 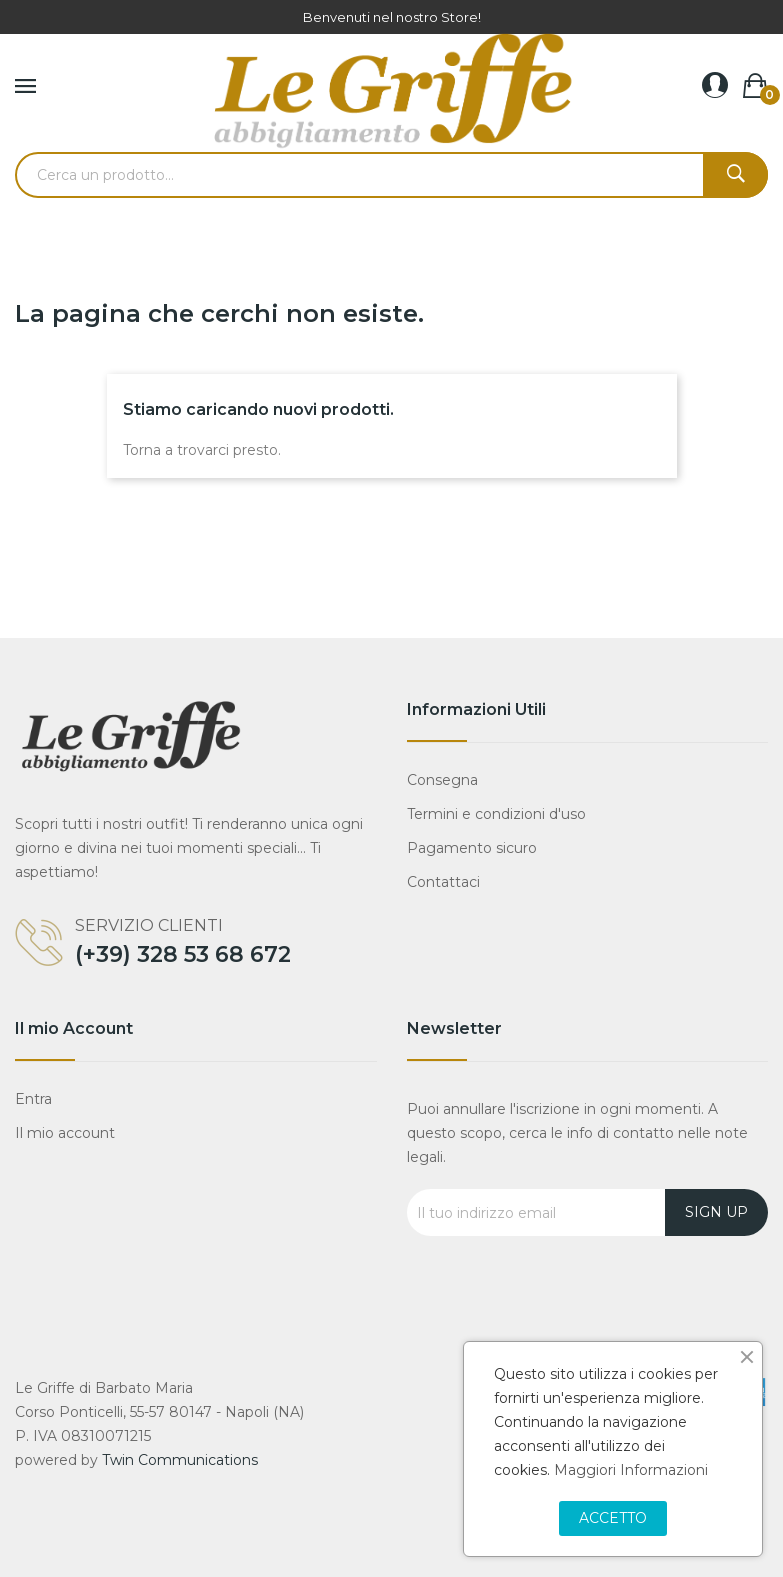 What do you see at coordinates (442, 780) in the screenshot?
I see `Consegna` at bounding box center [442, 780].